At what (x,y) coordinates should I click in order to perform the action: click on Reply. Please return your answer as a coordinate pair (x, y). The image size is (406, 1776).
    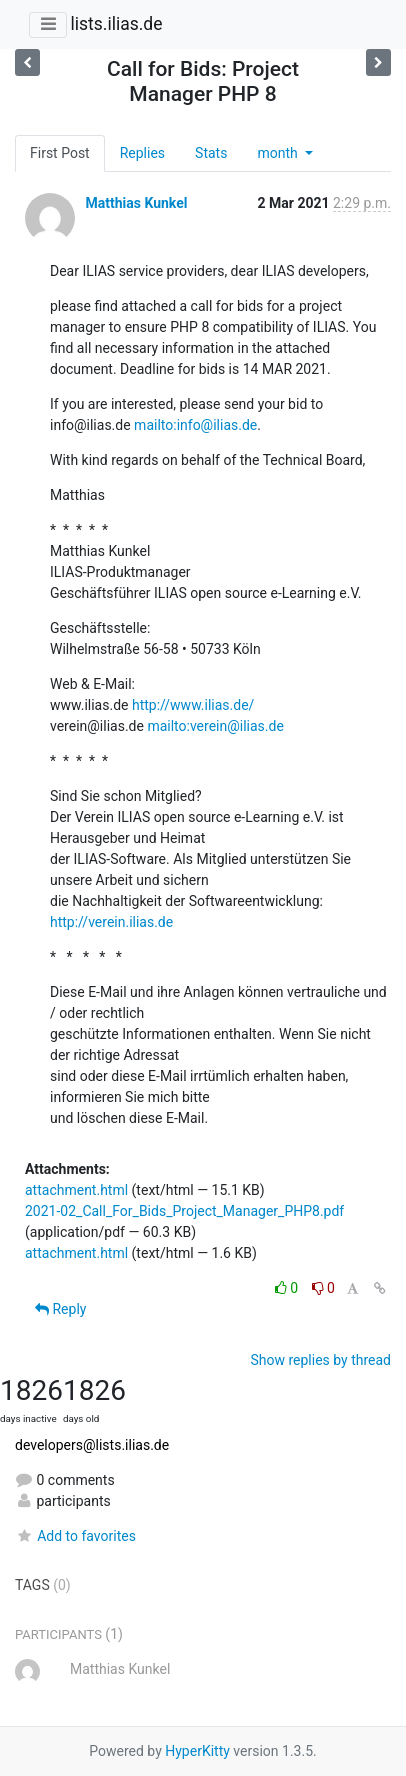
    Looking at the image, I should click on (60, 1309).